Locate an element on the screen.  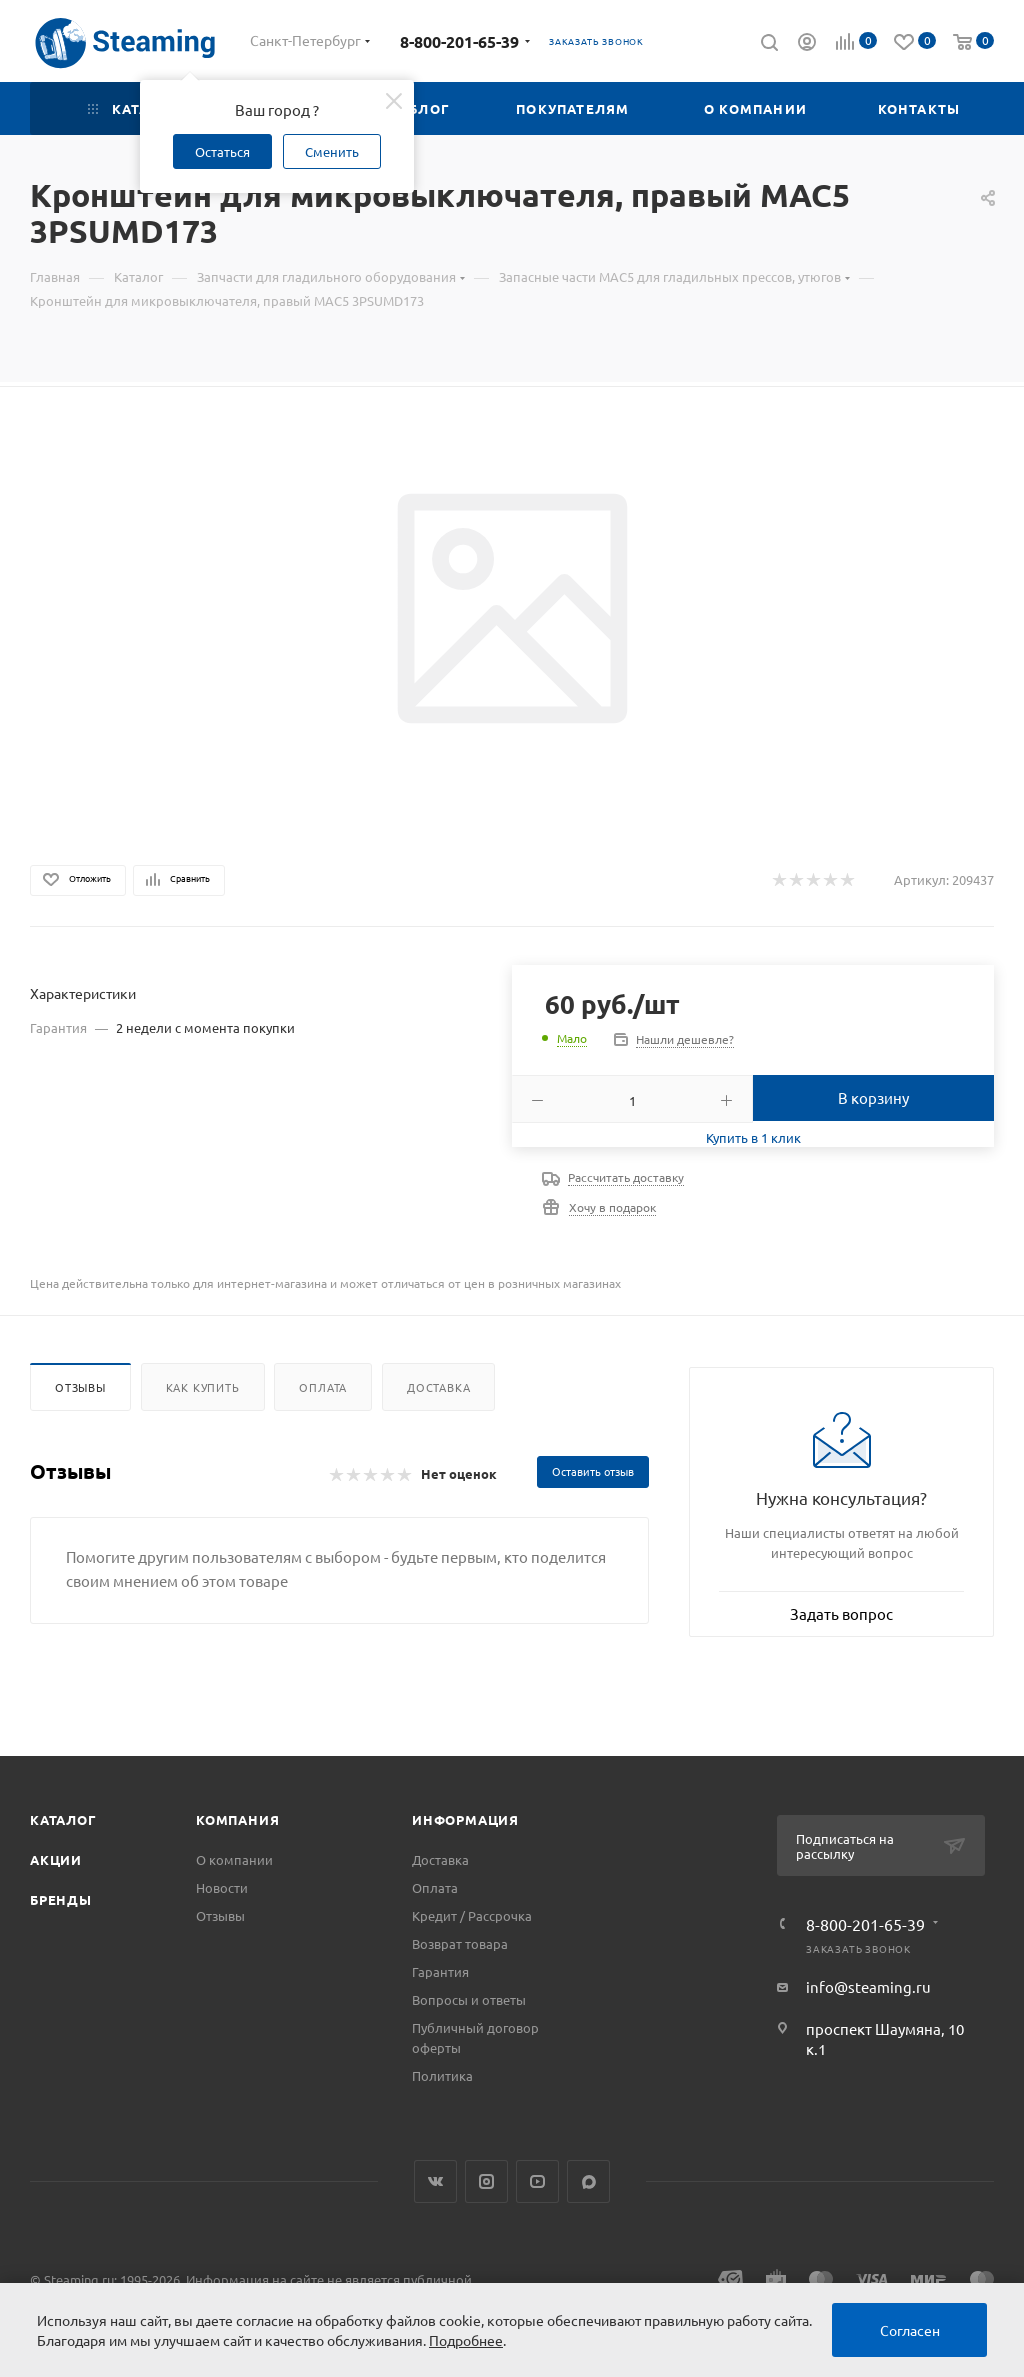
info@steaming.ru is located at coordinates (868, 1986).